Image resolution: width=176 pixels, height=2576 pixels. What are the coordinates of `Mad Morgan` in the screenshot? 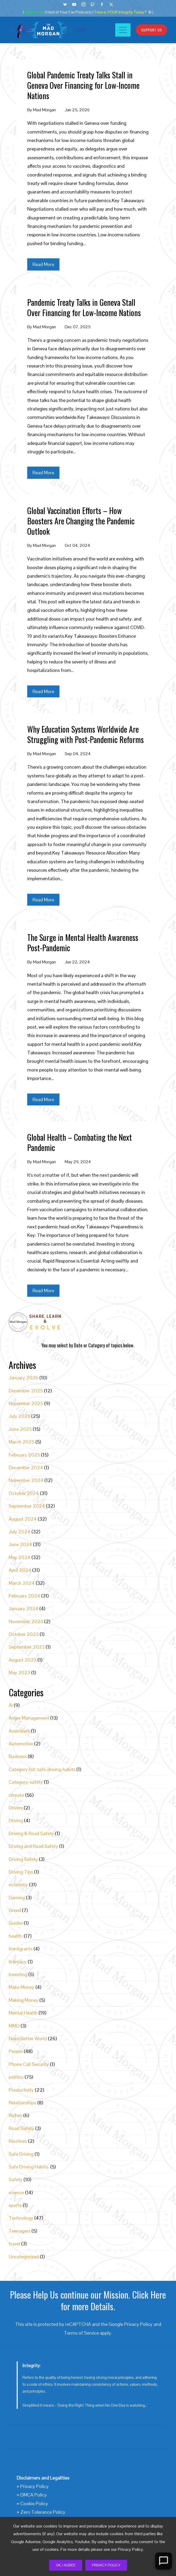 It's located at (44, 110).